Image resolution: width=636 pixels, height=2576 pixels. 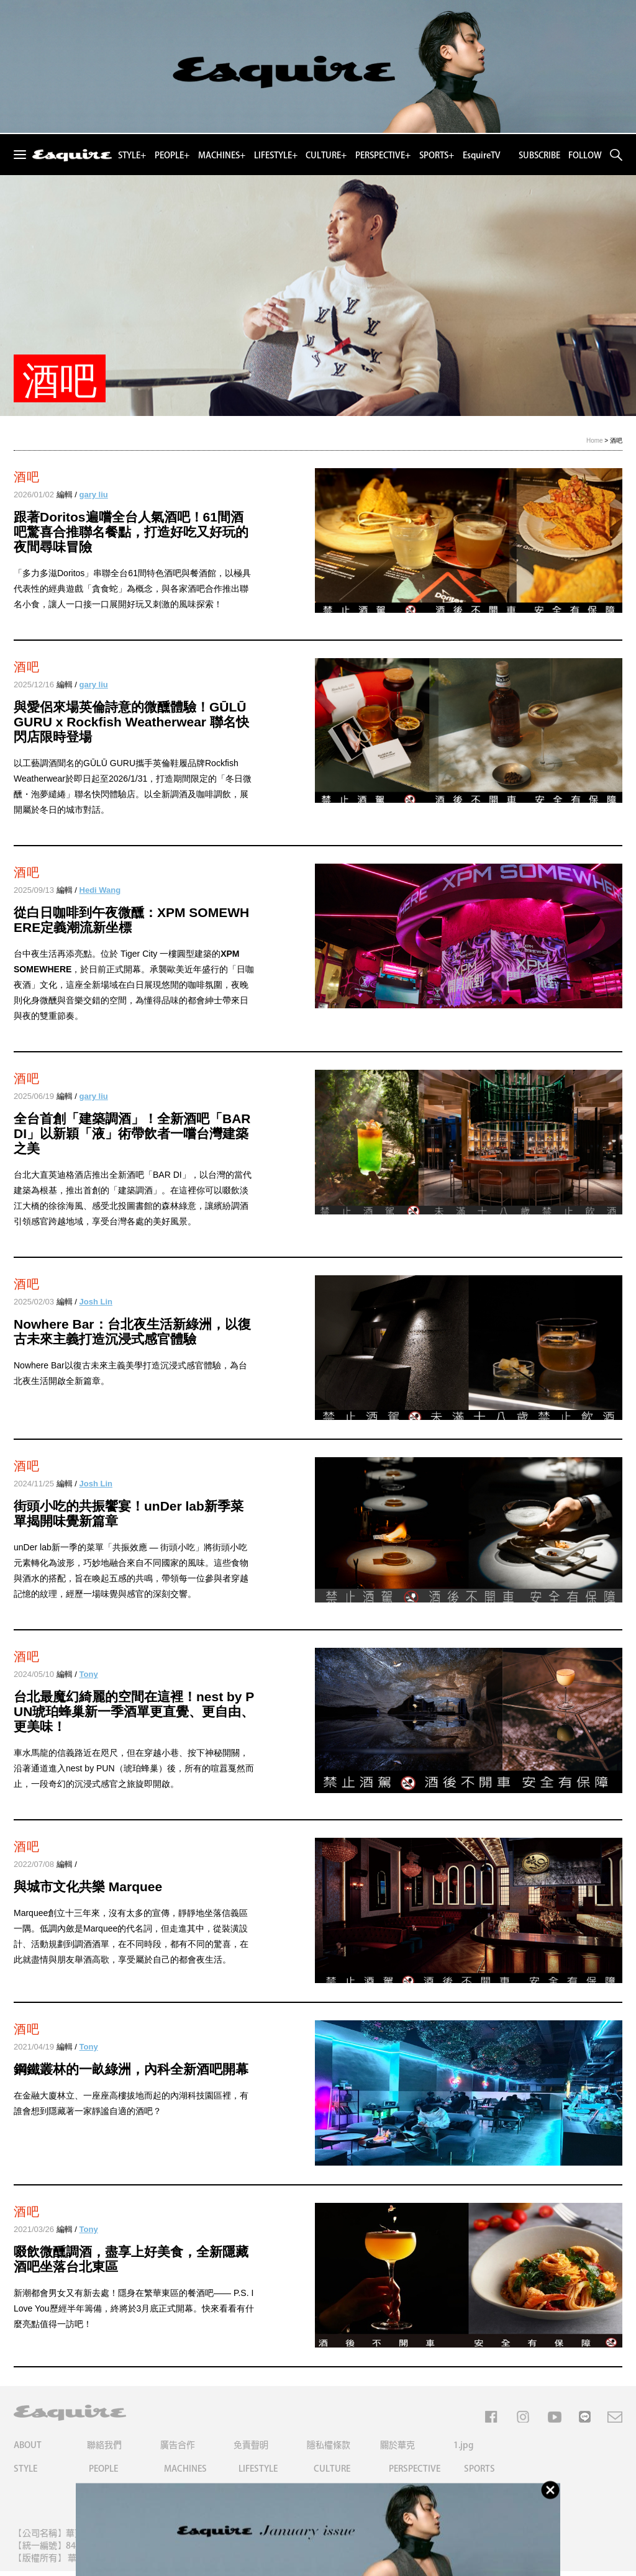 I want to click on Hedi Wang, so click(x=100, y=890).